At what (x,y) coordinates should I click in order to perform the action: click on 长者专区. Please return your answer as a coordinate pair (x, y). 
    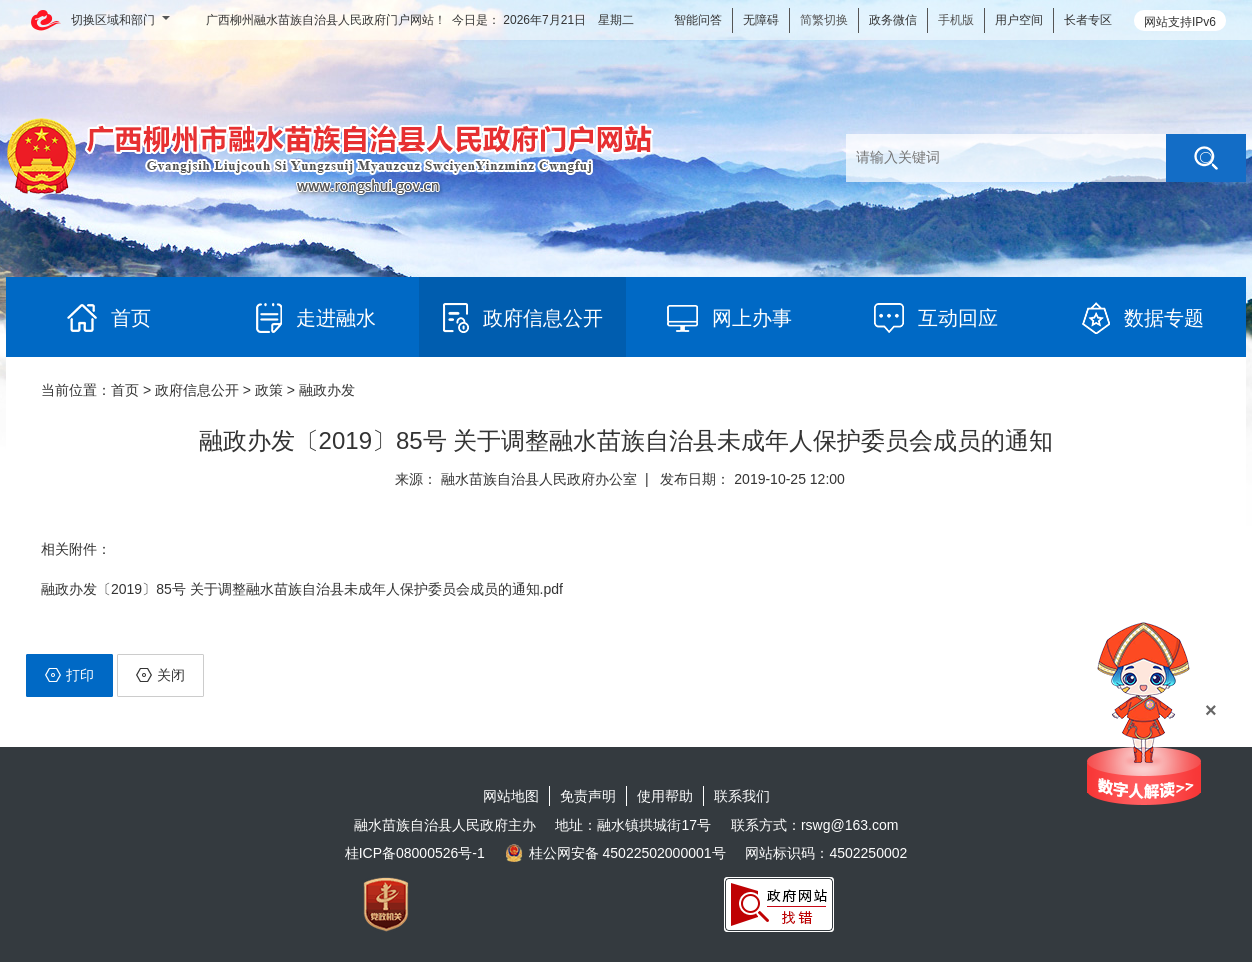
    Looking at the image, I should click on (1088, 20).